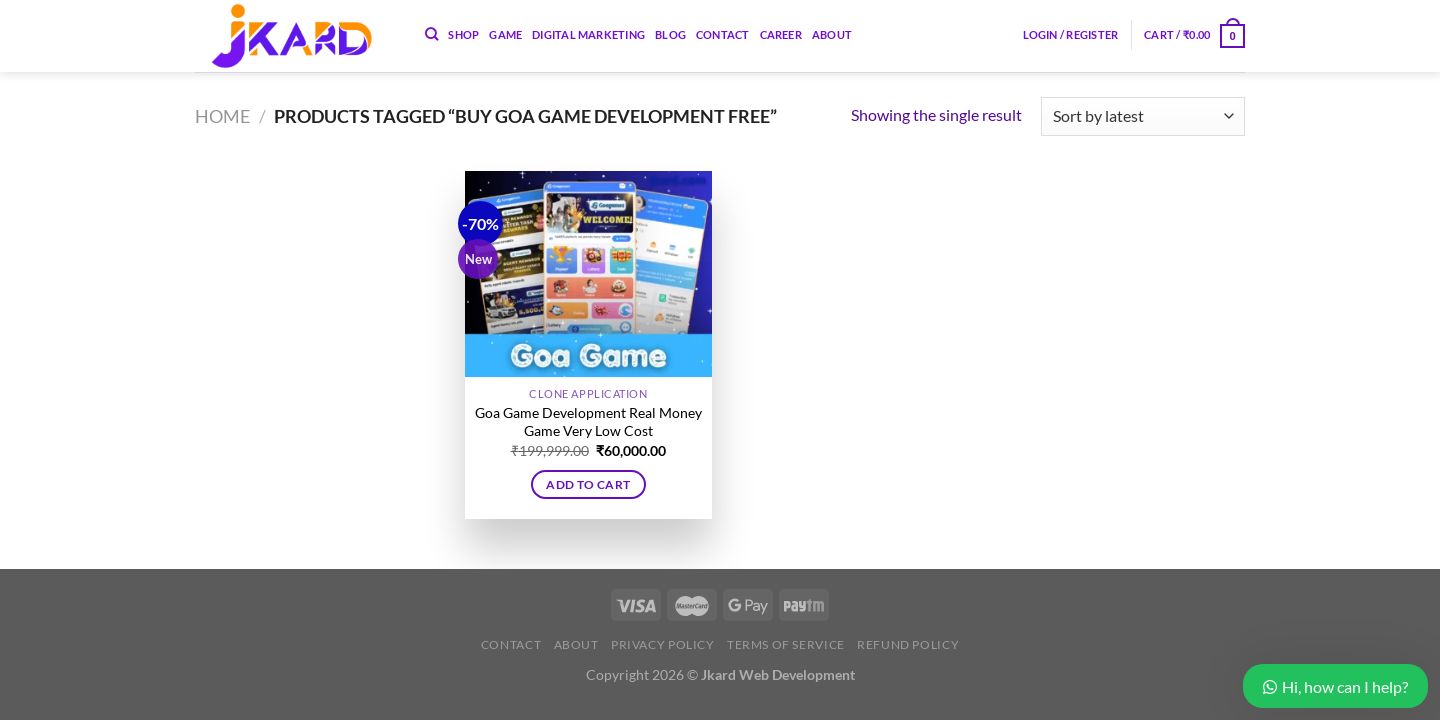 The height and width of the screenshot is (720, 1440). What do you see at coordinates (463, 34) in the screenshot?
I see `Shop` at bounding box center [463, 34].